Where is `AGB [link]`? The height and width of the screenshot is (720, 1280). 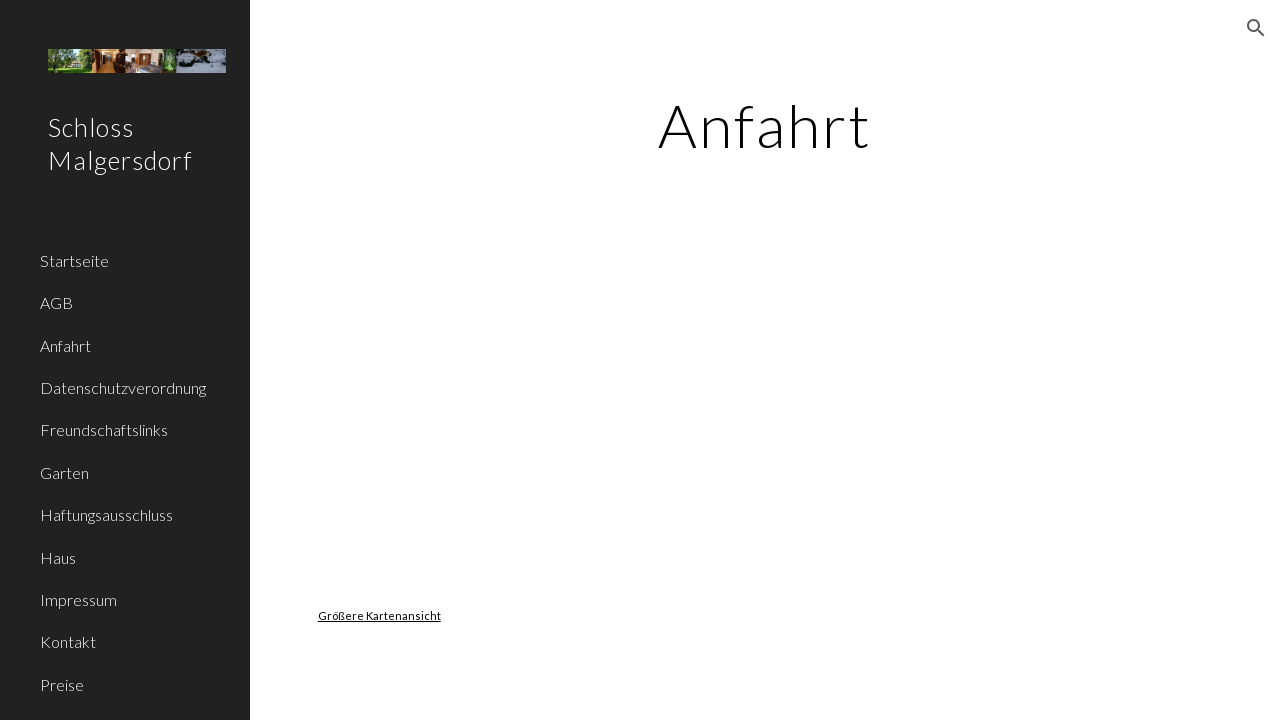 AGB [link] is located at coordinates (56, 302).